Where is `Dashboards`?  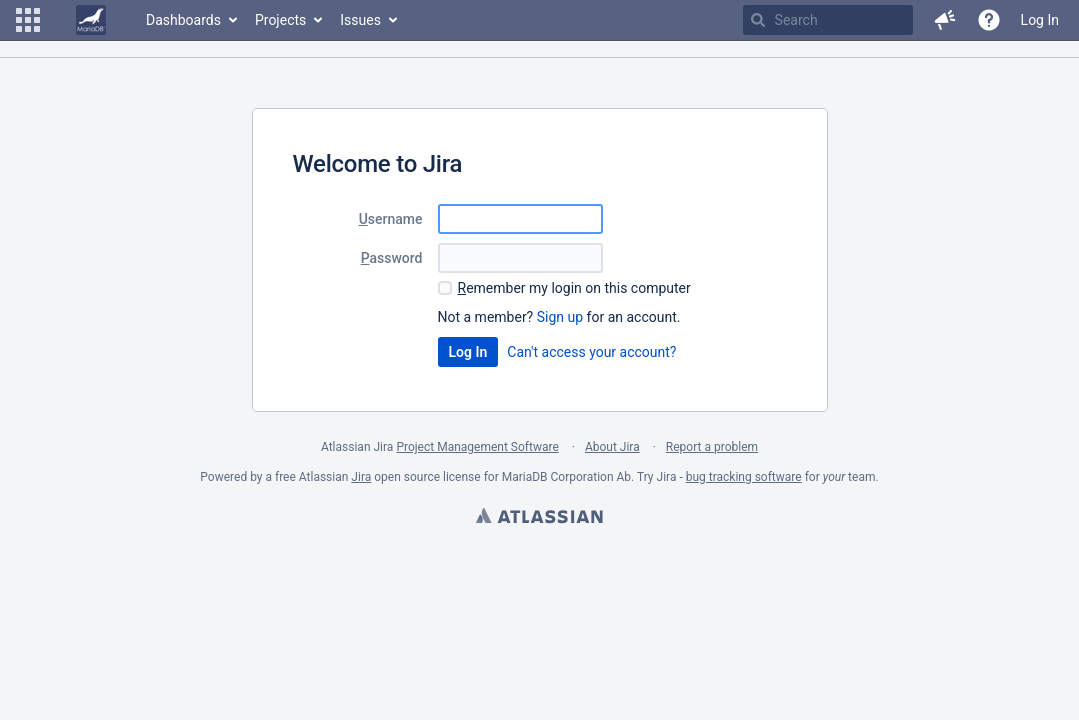 Dashboards is located at coordinates (183, 20).